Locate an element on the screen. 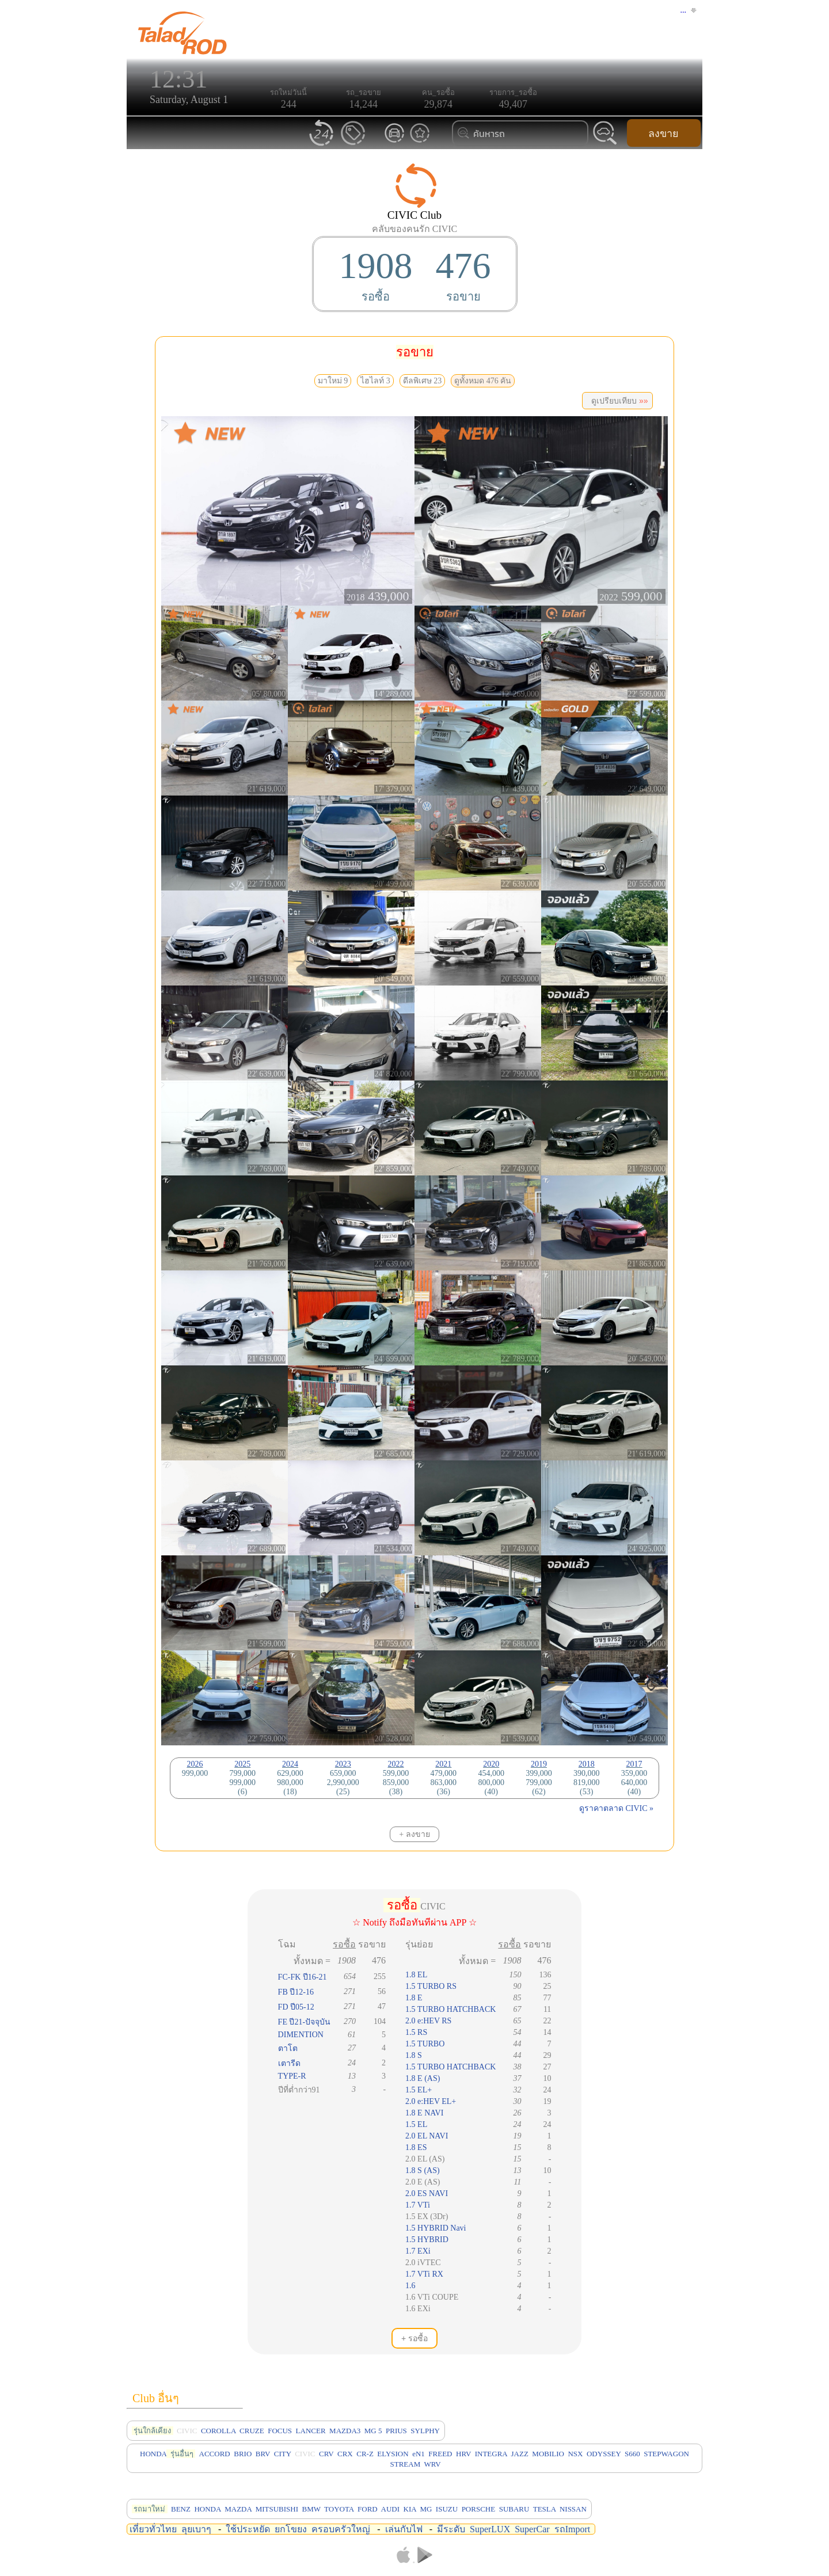 The image size is (829, 2576). เที่ยวทั่วไทย is located at coordinates (153, 2529).